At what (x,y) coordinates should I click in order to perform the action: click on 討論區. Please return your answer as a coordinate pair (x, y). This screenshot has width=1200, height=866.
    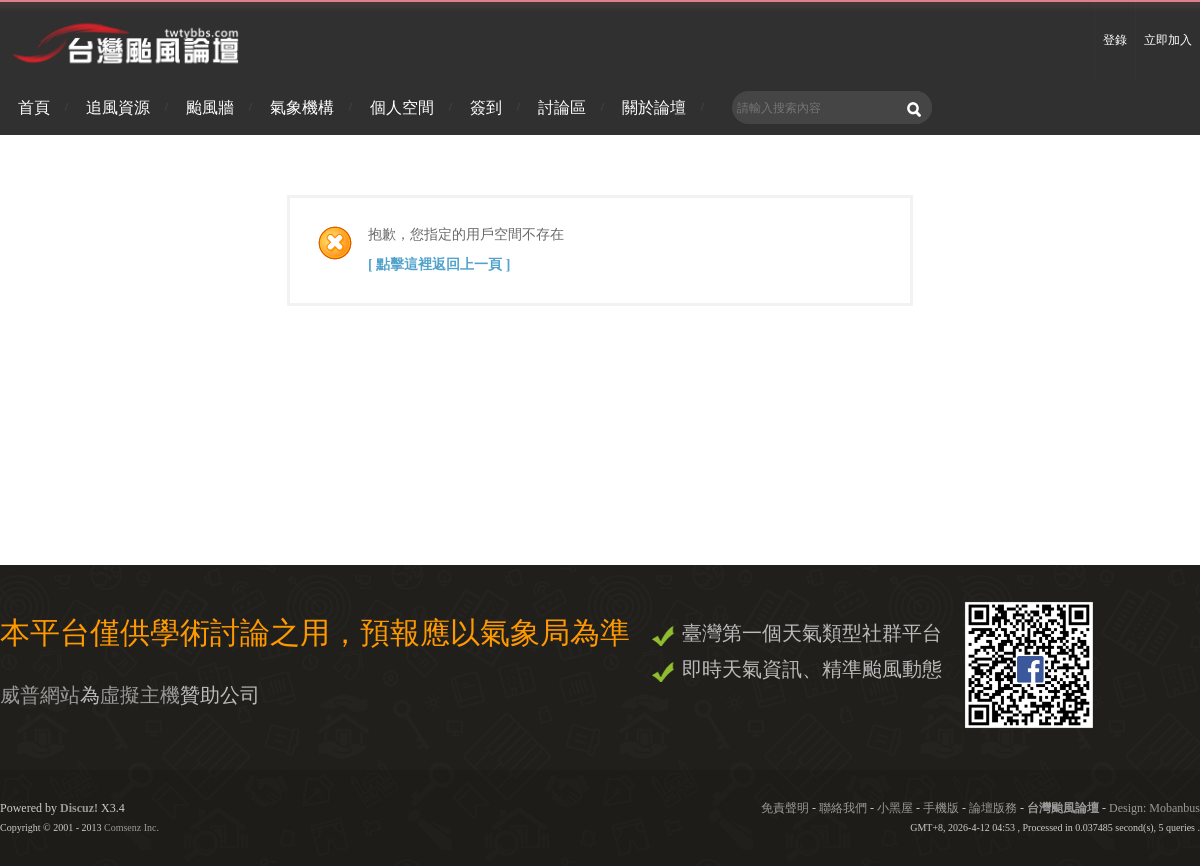
    Looking at the image, I should click on (562, 107).